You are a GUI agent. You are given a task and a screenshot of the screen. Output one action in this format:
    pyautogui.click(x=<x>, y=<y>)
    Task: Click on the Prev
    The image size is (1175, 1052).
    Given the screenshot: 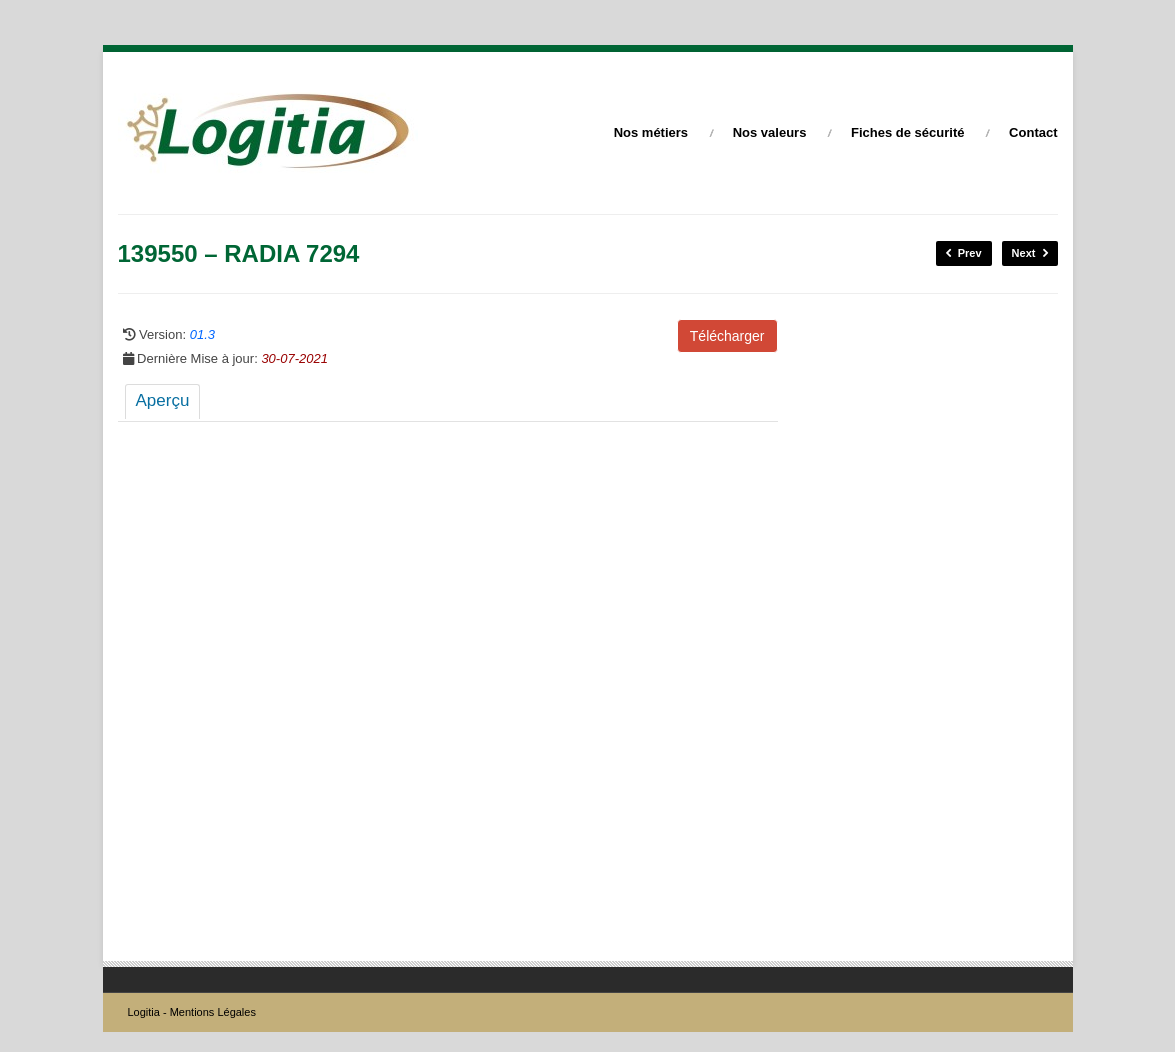 What is the action you would take?
    pyautogui.click(x=964, y=253)
    